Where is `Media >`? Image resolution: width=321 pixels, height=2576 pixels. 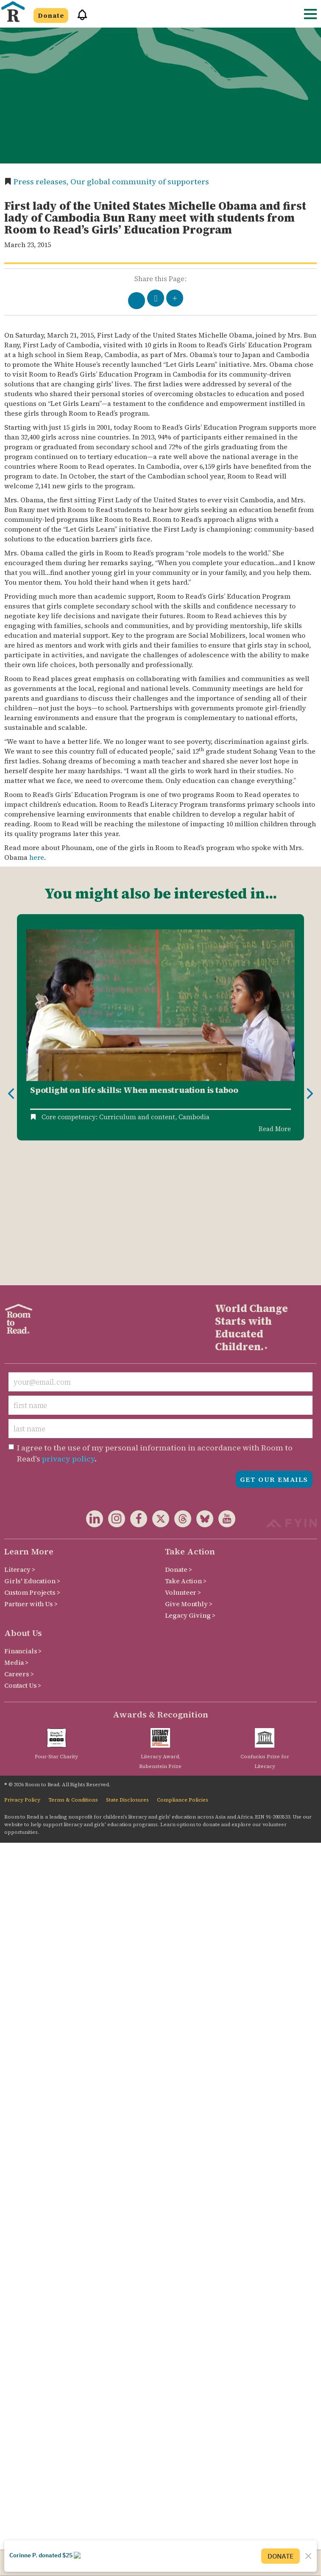
Media > is located at coordinates (16, 1530).